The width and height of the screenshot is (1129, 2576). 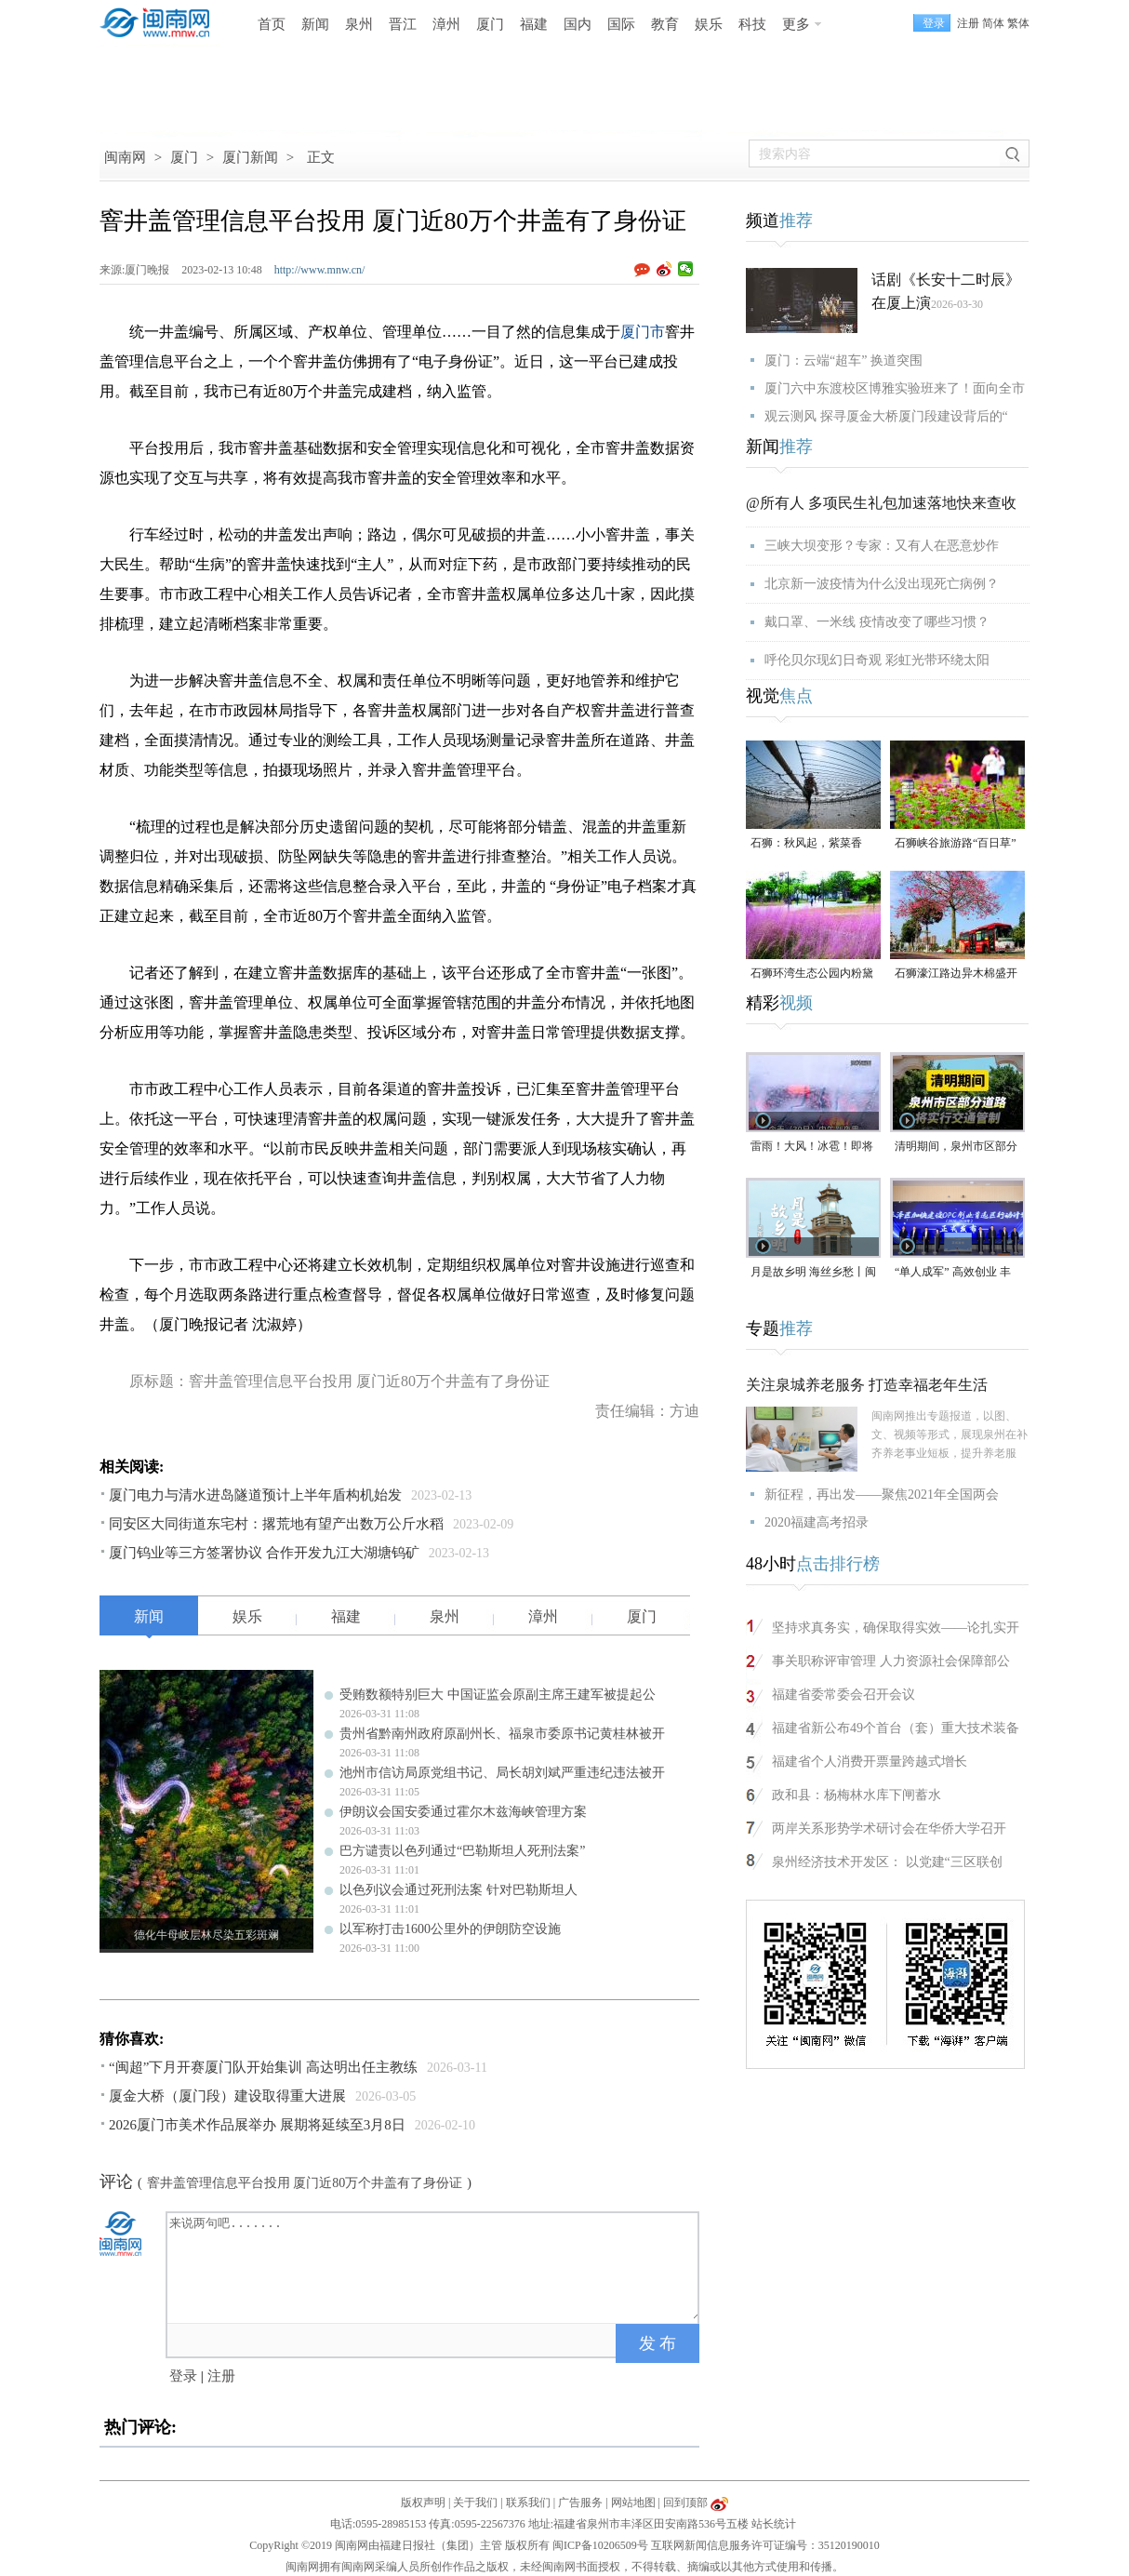 I want to click on 来说两句吧......., so click(x=434, y=2266).